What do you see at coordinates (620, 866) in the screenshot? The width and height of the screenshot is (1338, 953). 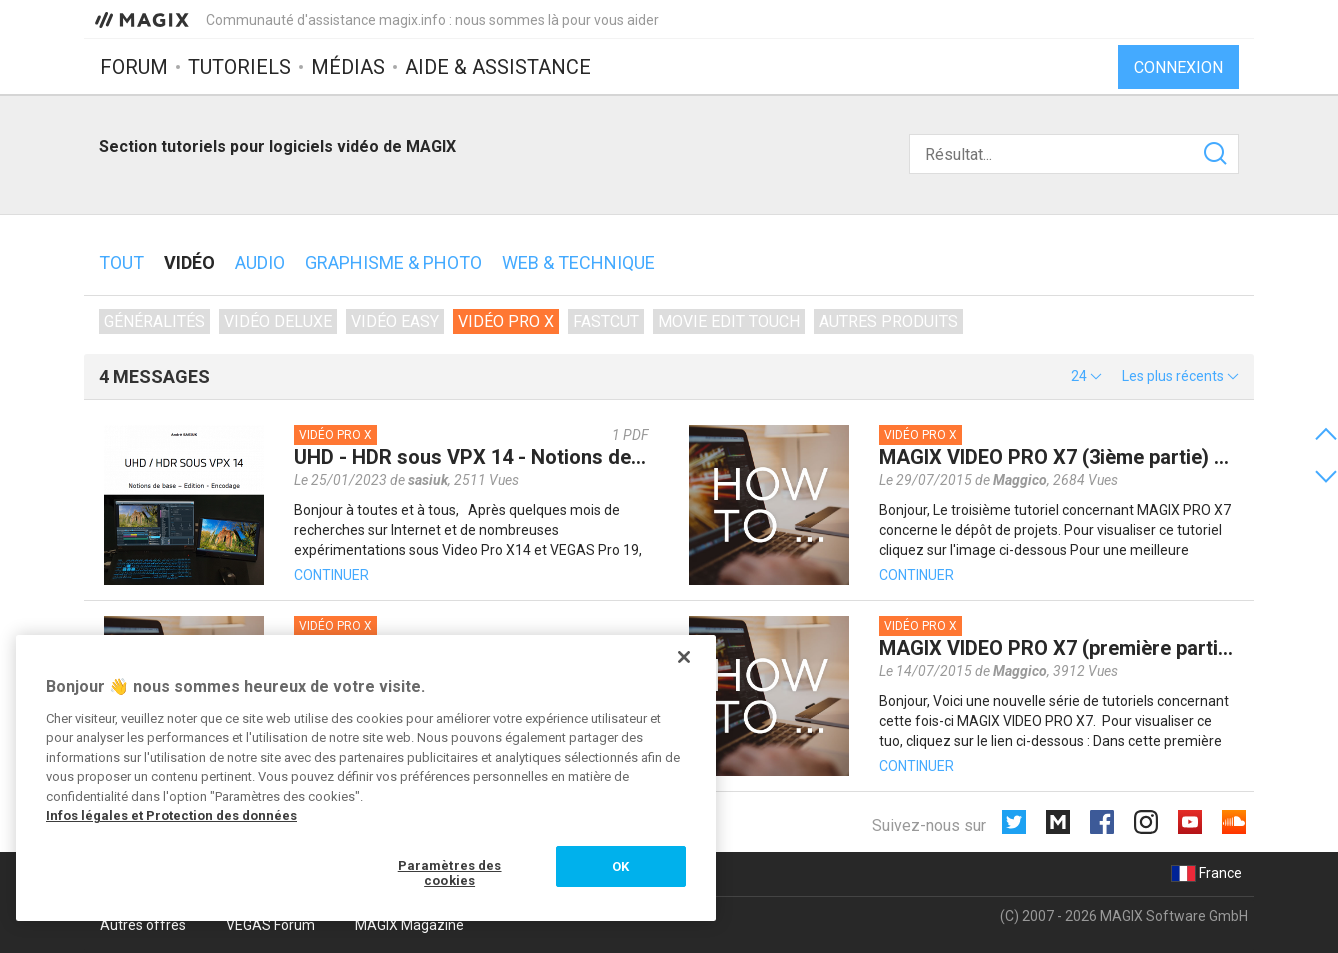 I see `OK` at bounding box center [620, 866].